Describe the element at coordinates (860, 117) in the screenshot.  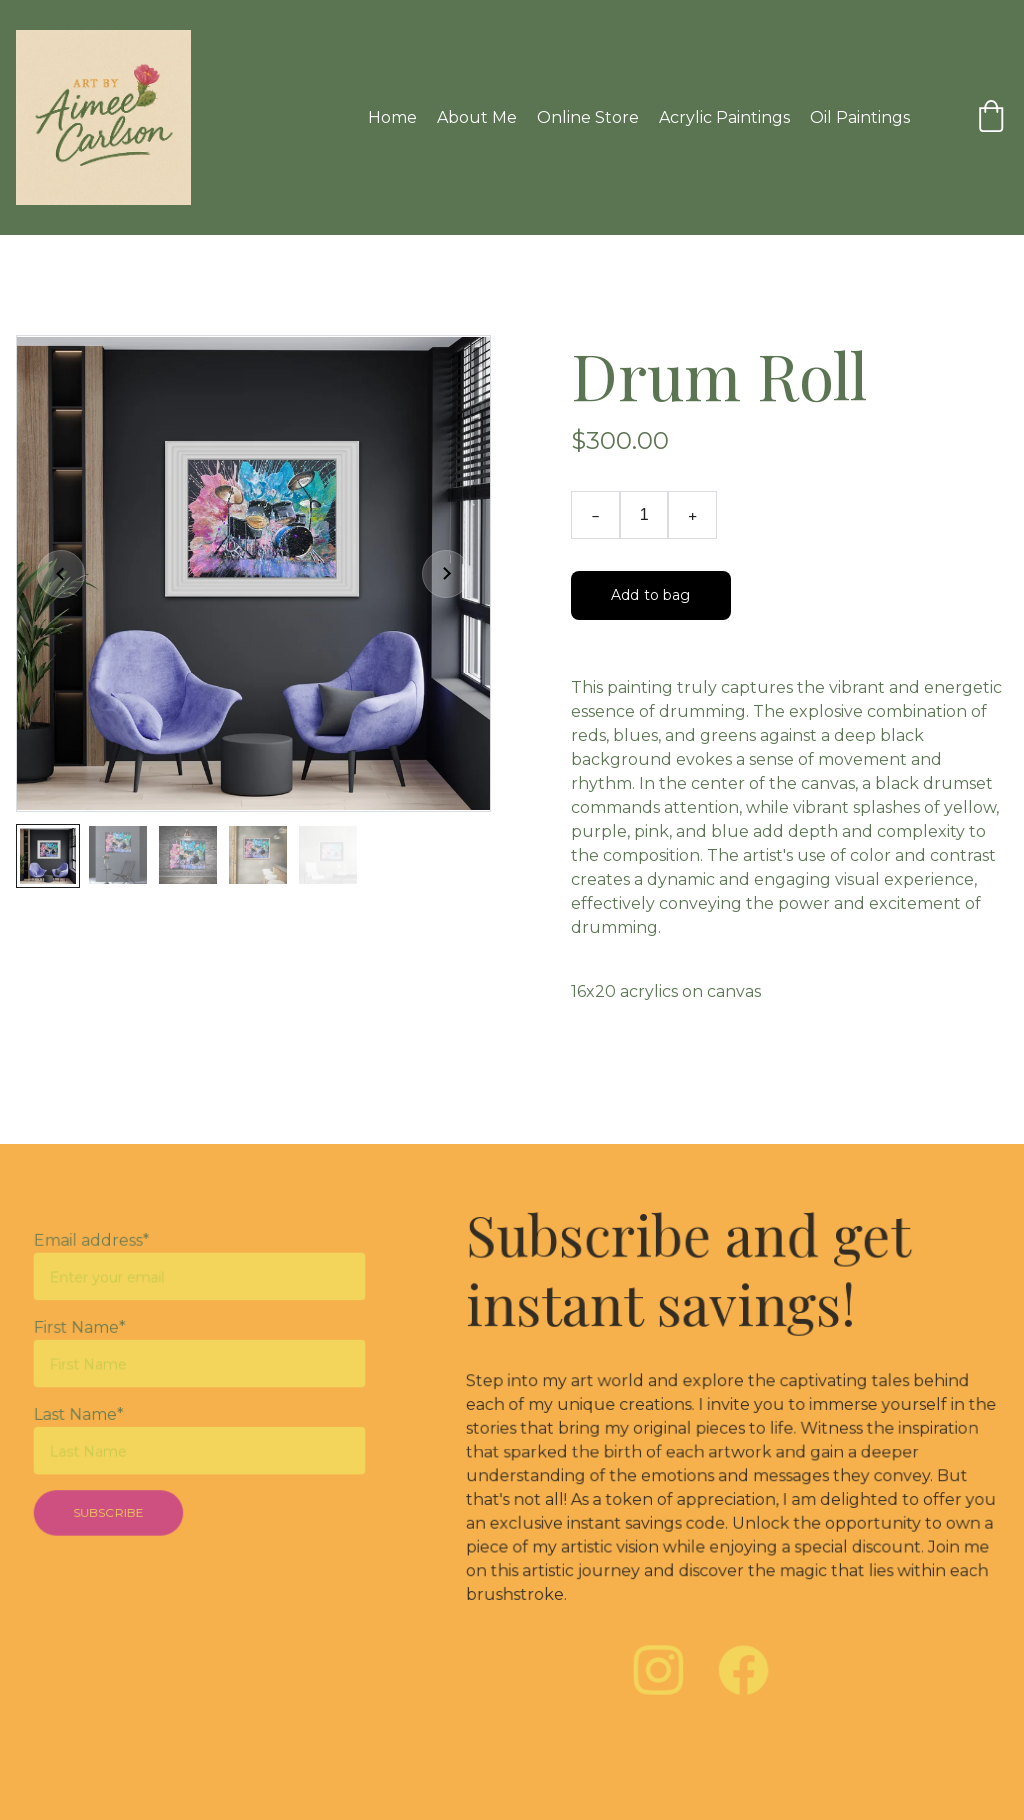
I see `Oil Paintings` at that location.